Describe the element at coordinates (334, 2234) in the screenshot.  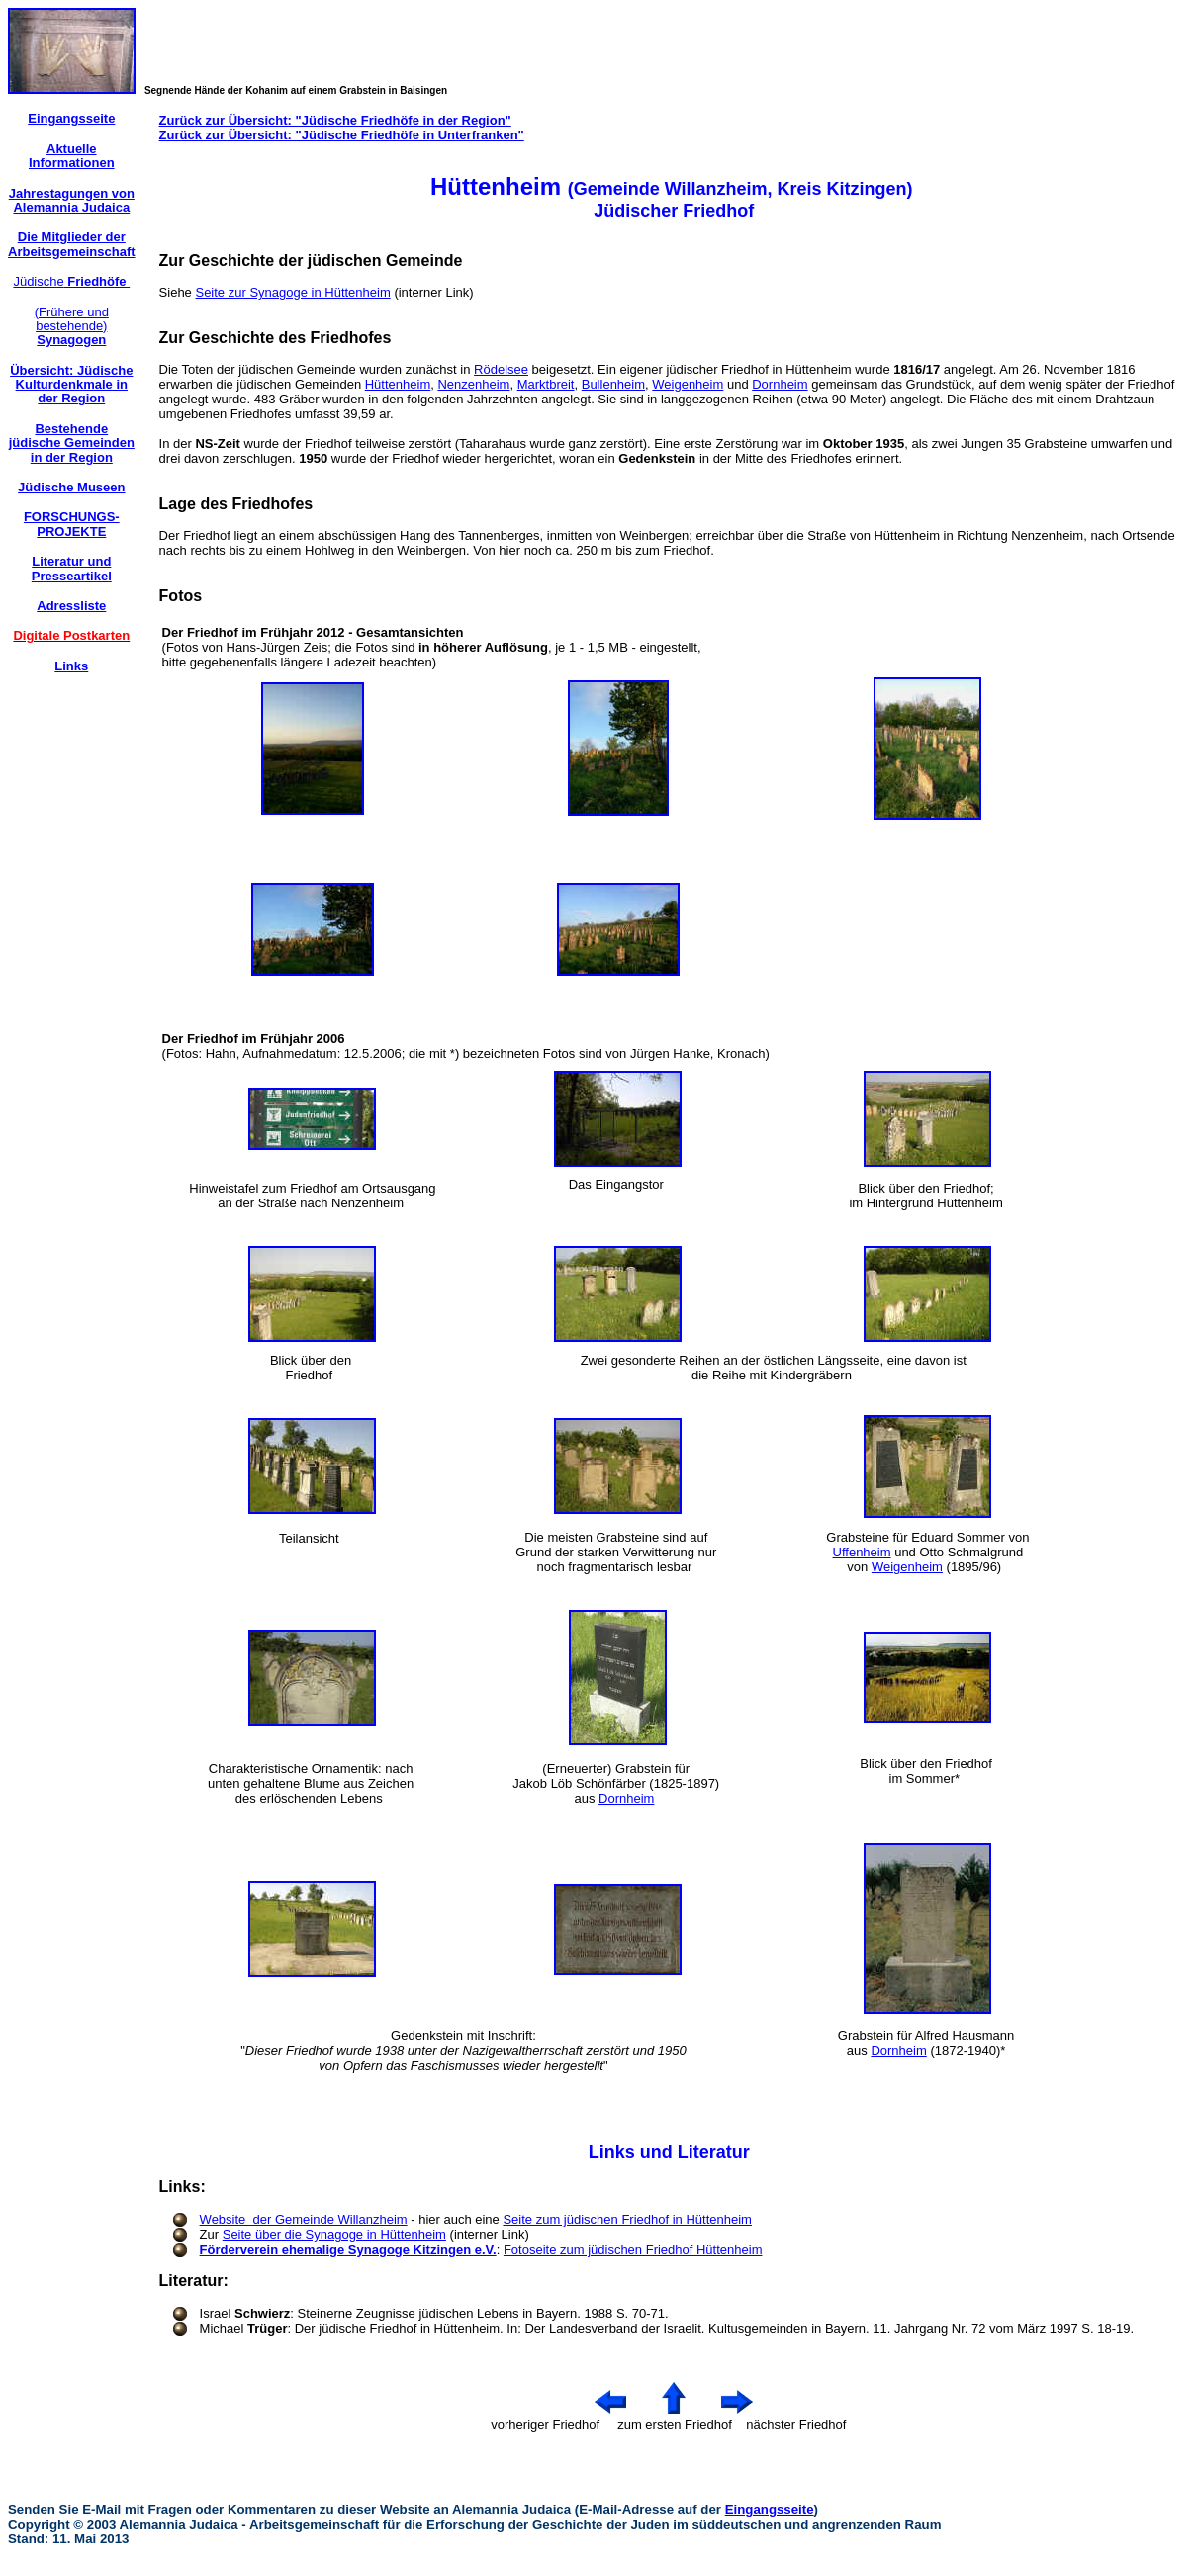
I see `Seite über die Synagoge in Hüttenheim` at that location.